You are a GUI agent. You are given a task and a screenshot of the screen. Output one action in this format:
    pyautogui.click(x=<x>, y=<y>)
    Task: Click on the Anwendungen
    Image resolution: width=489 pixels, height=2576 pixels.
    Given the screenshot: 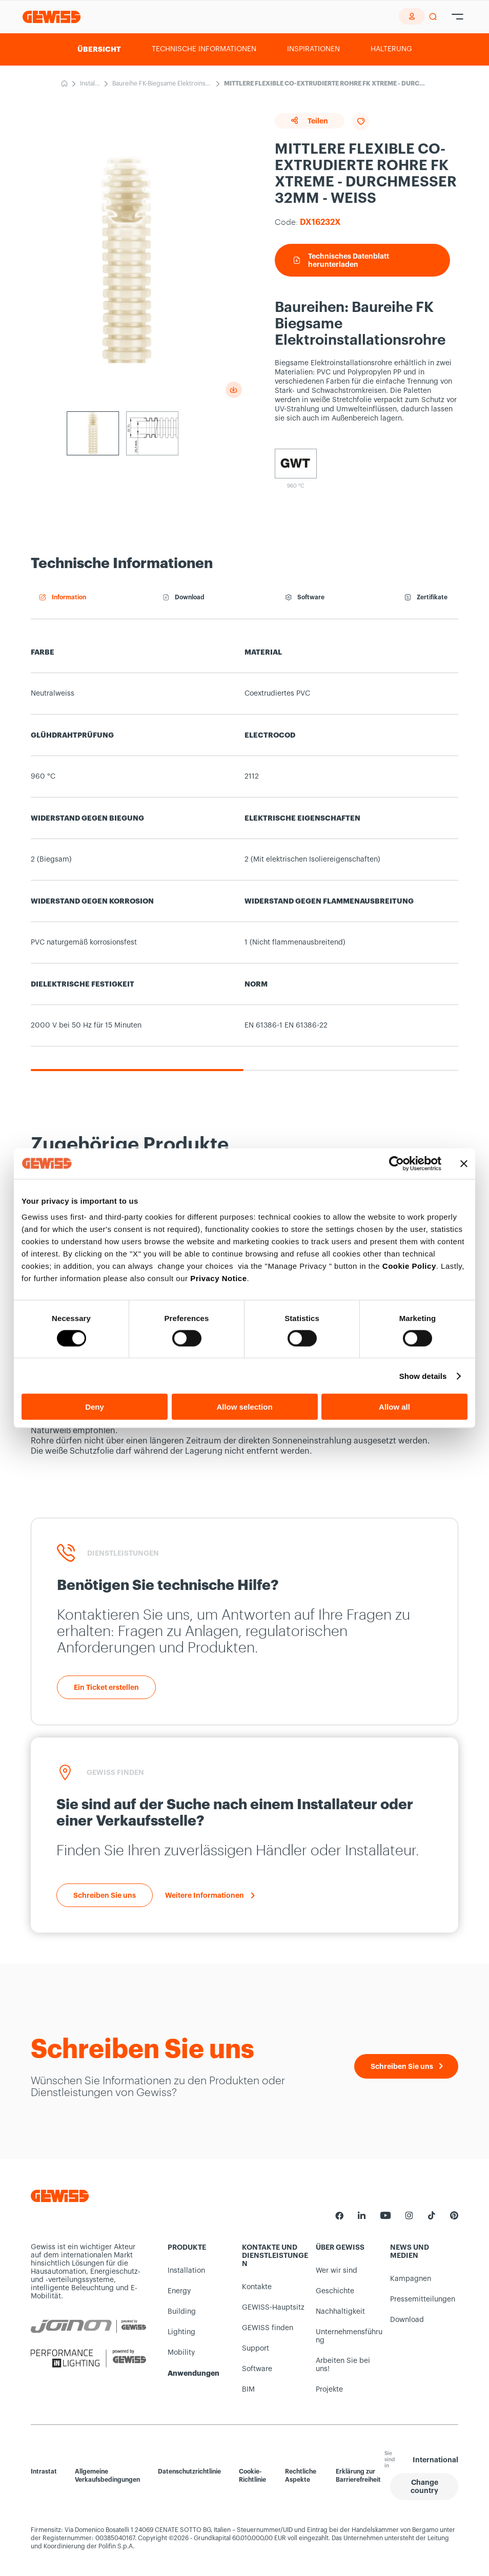 What is the action you would take?
    pyautogui.click(x=193, y=2373)
    